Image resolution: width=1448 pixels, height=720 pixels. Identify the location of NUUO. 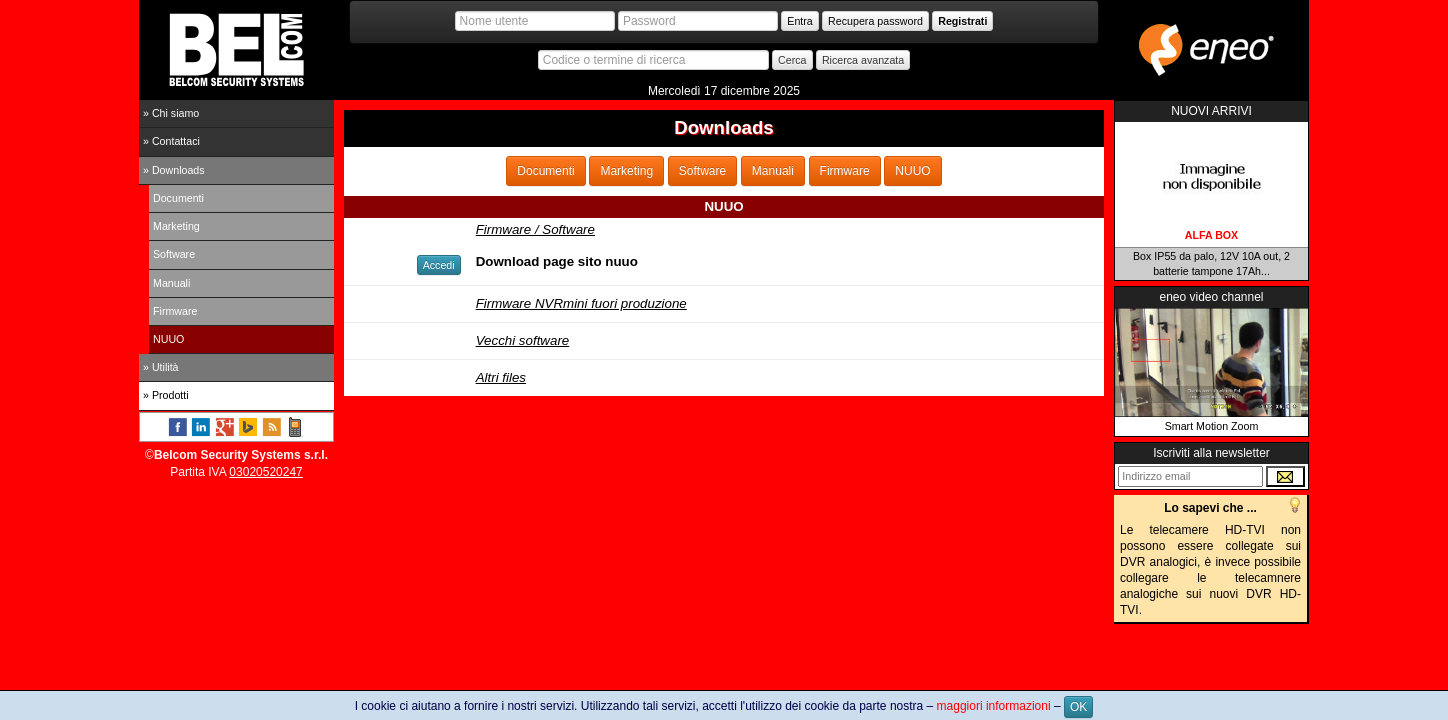
(168, 339).